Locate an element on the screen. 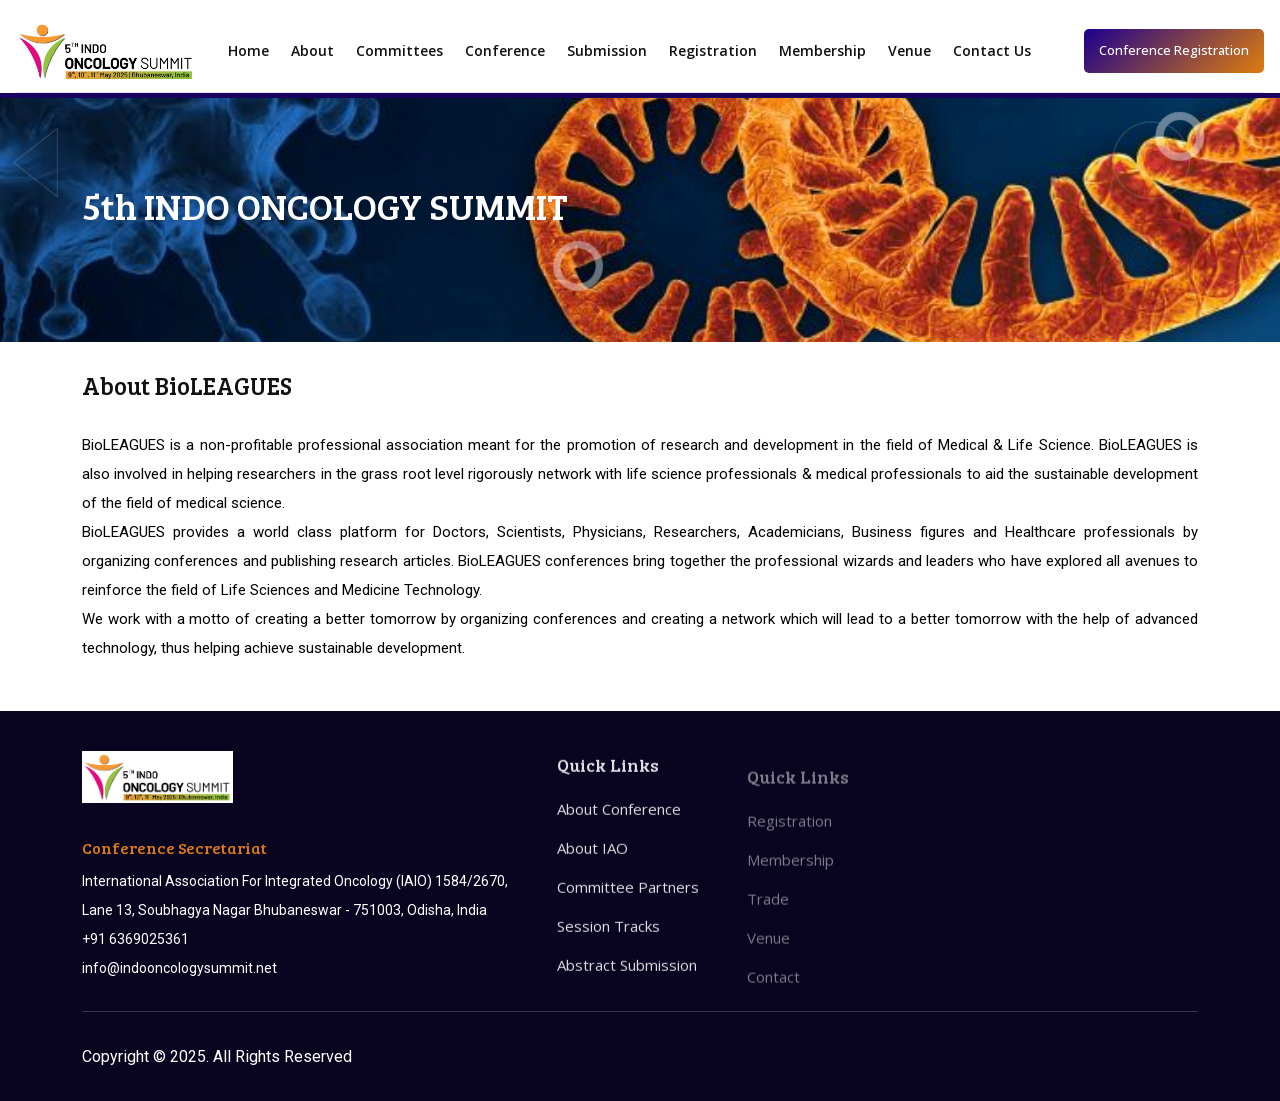 The image size is (1280, 1101). Committees is located at coordinates (399, 50).